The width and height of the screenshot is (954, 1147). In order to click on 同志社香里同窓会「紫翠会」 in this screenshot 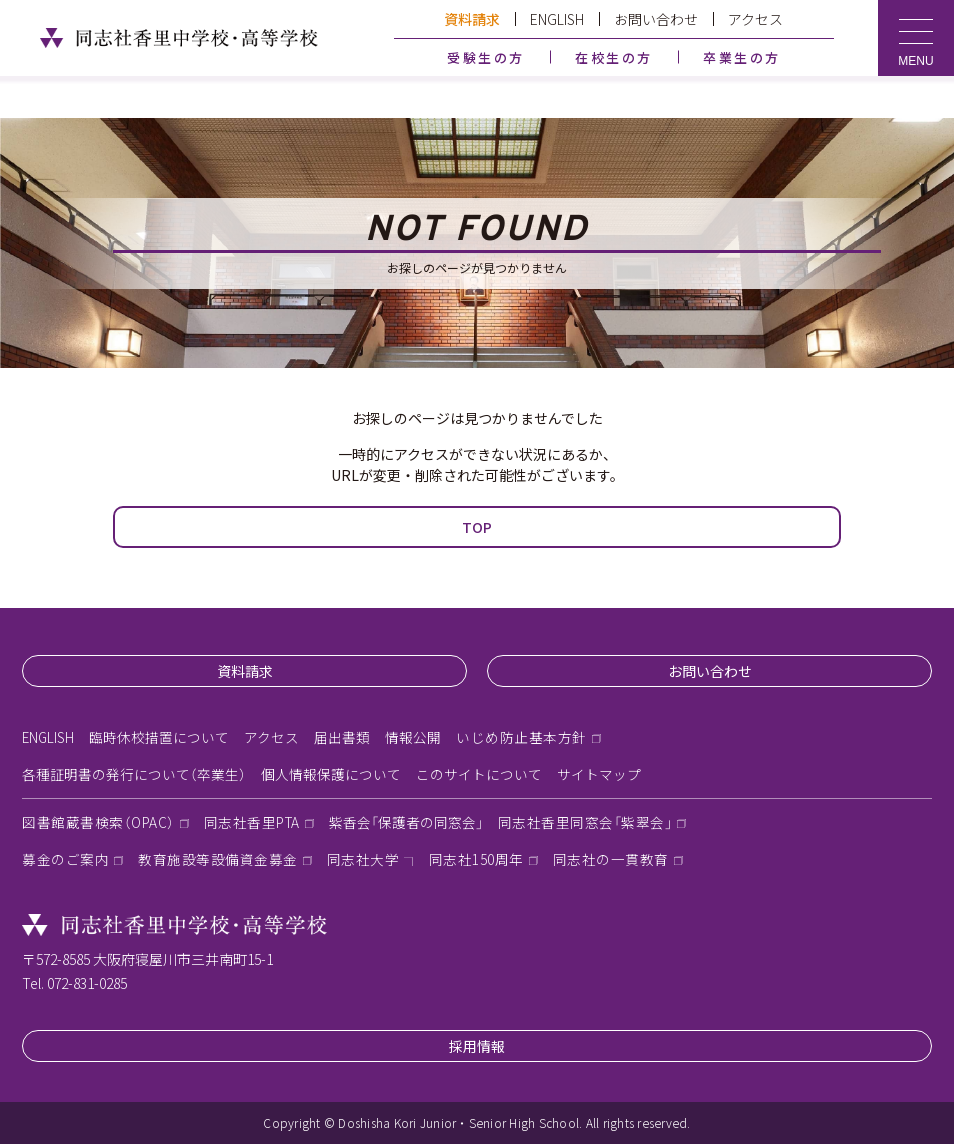, I will do `click(593, 825)`.